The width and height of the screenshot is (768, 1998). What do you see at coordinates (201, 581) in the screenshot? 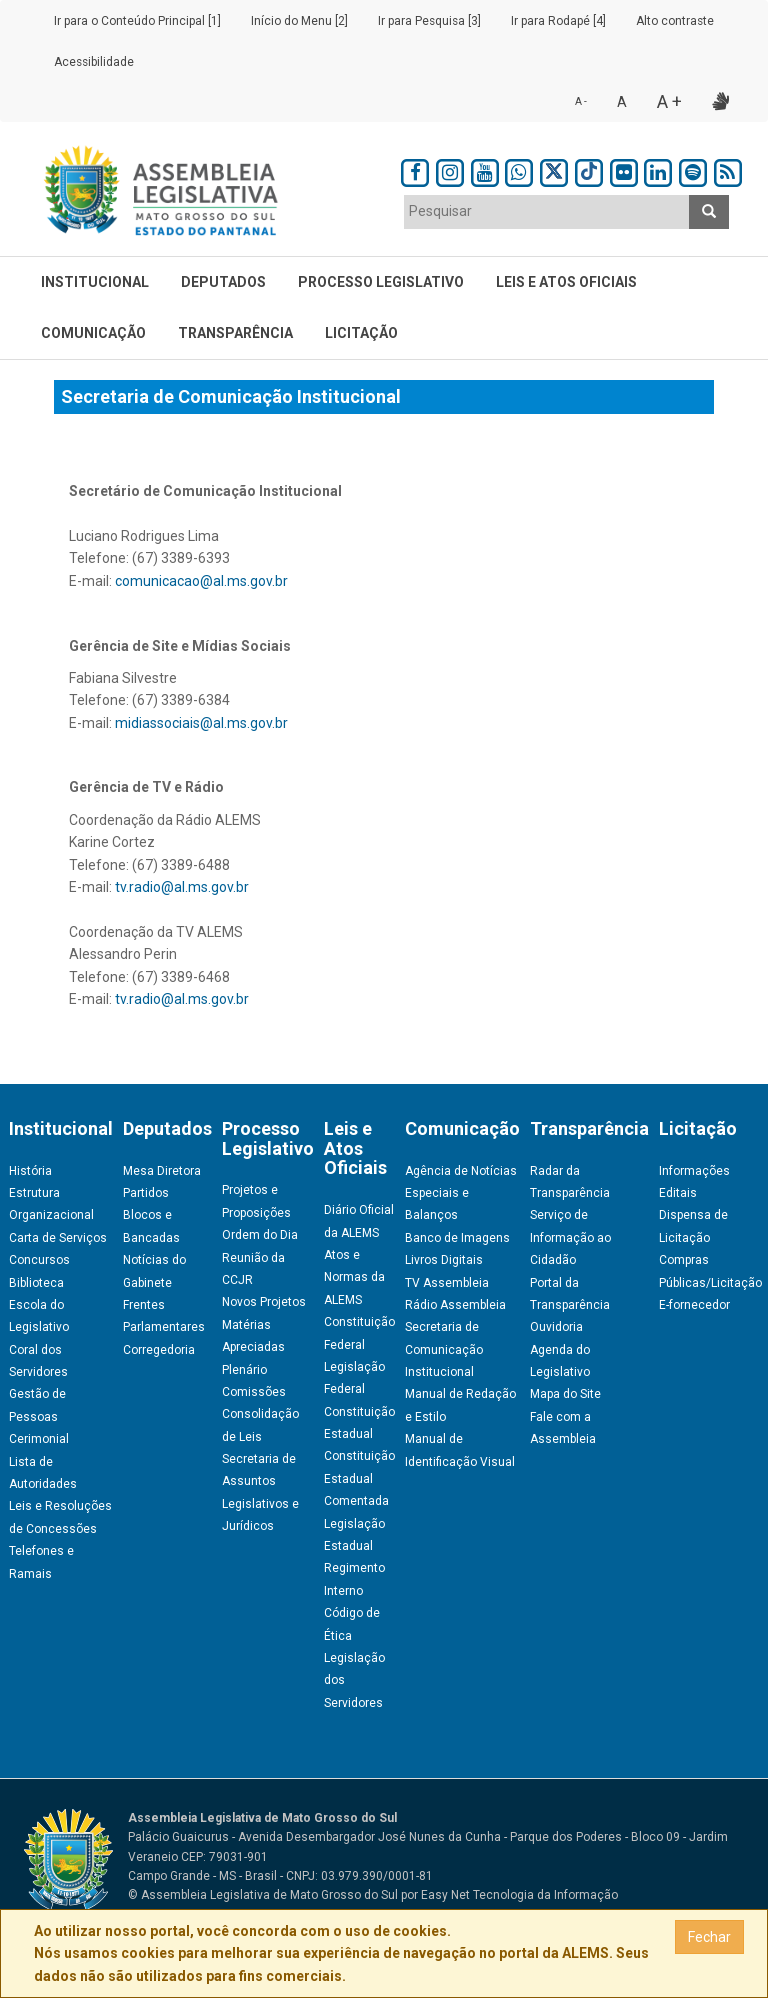
I see `comunicacao@al.ms.gov.br` at bounding box center [201, 581].